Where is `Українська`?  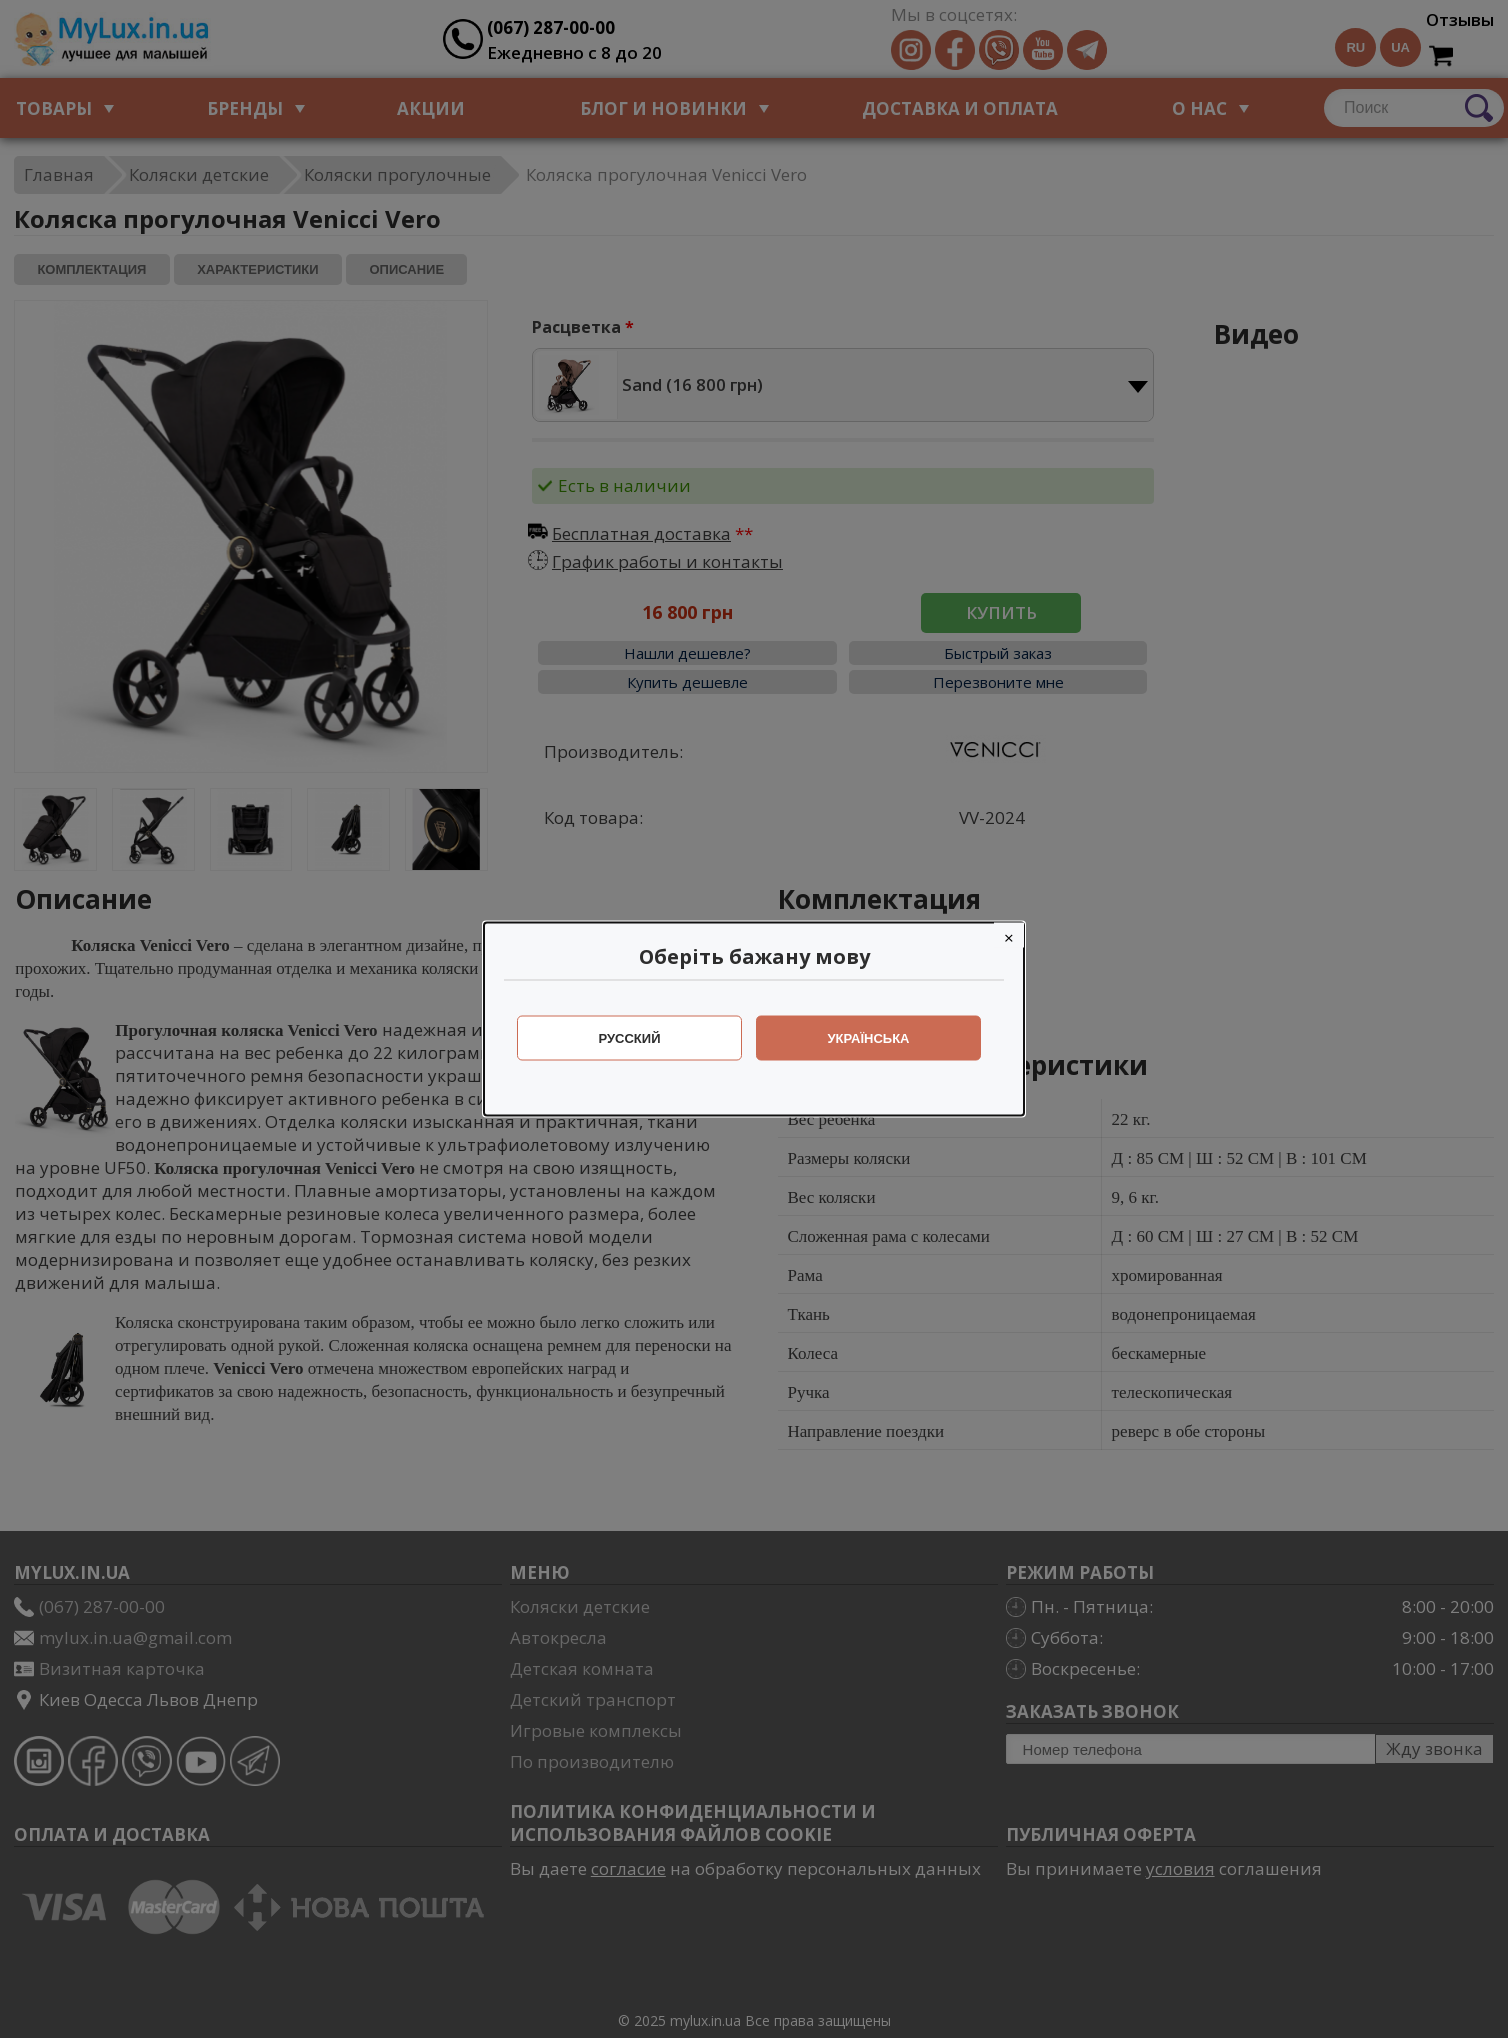
Українська is located at coordinates (869, 1038).